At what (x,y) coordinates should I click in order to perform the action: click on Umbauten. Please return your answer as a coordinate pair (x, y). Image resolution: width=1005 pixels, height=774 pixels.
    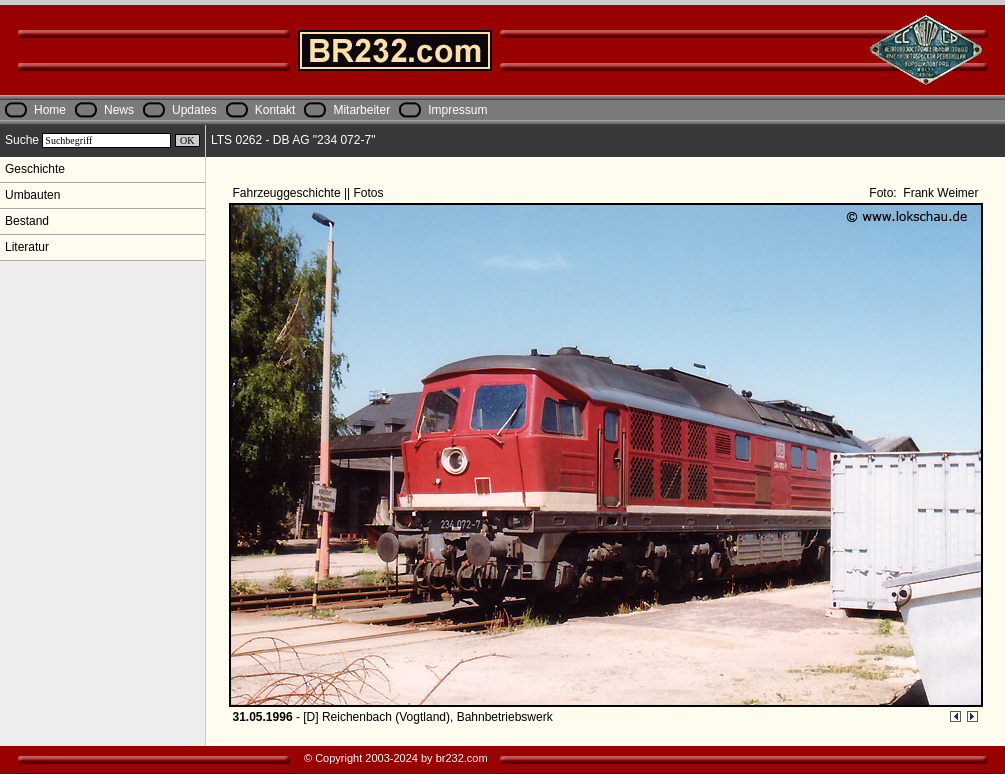
    Looking at the image, I should click on (32, 195).